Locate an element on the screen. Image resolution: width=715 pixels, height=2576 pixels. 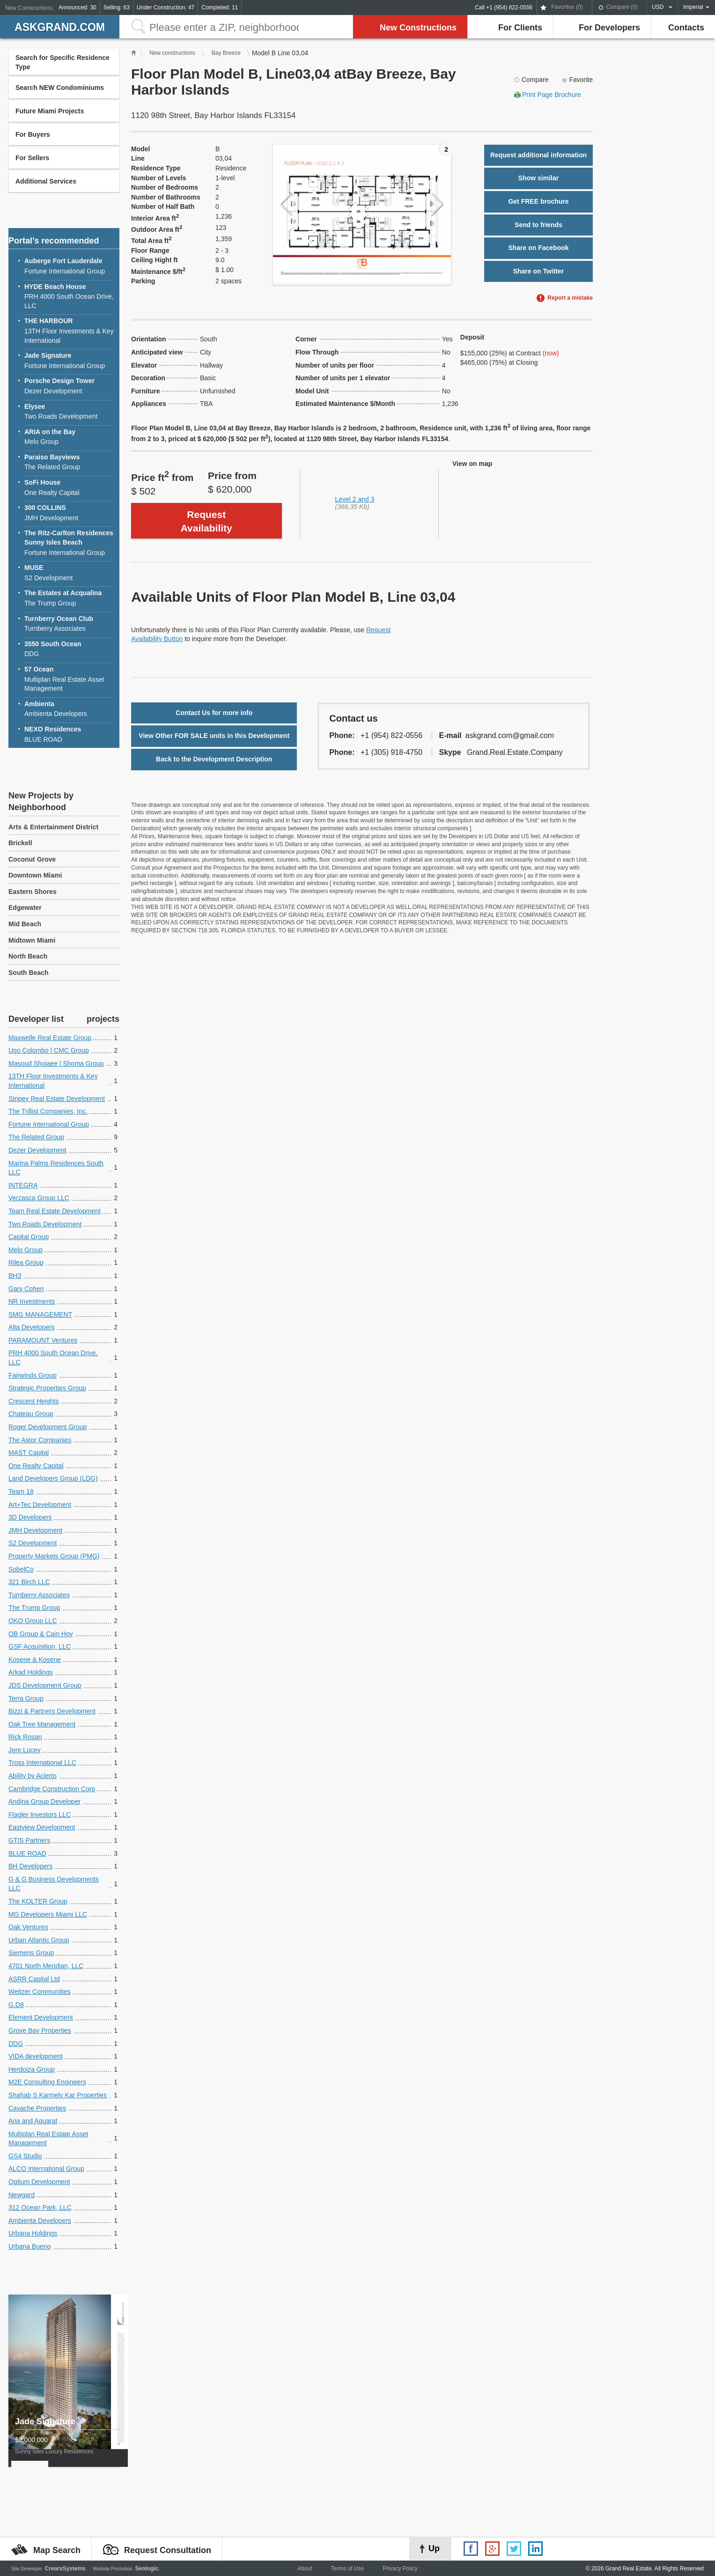
Bizzi & Partners Development is located at coordinates (52, 1711).